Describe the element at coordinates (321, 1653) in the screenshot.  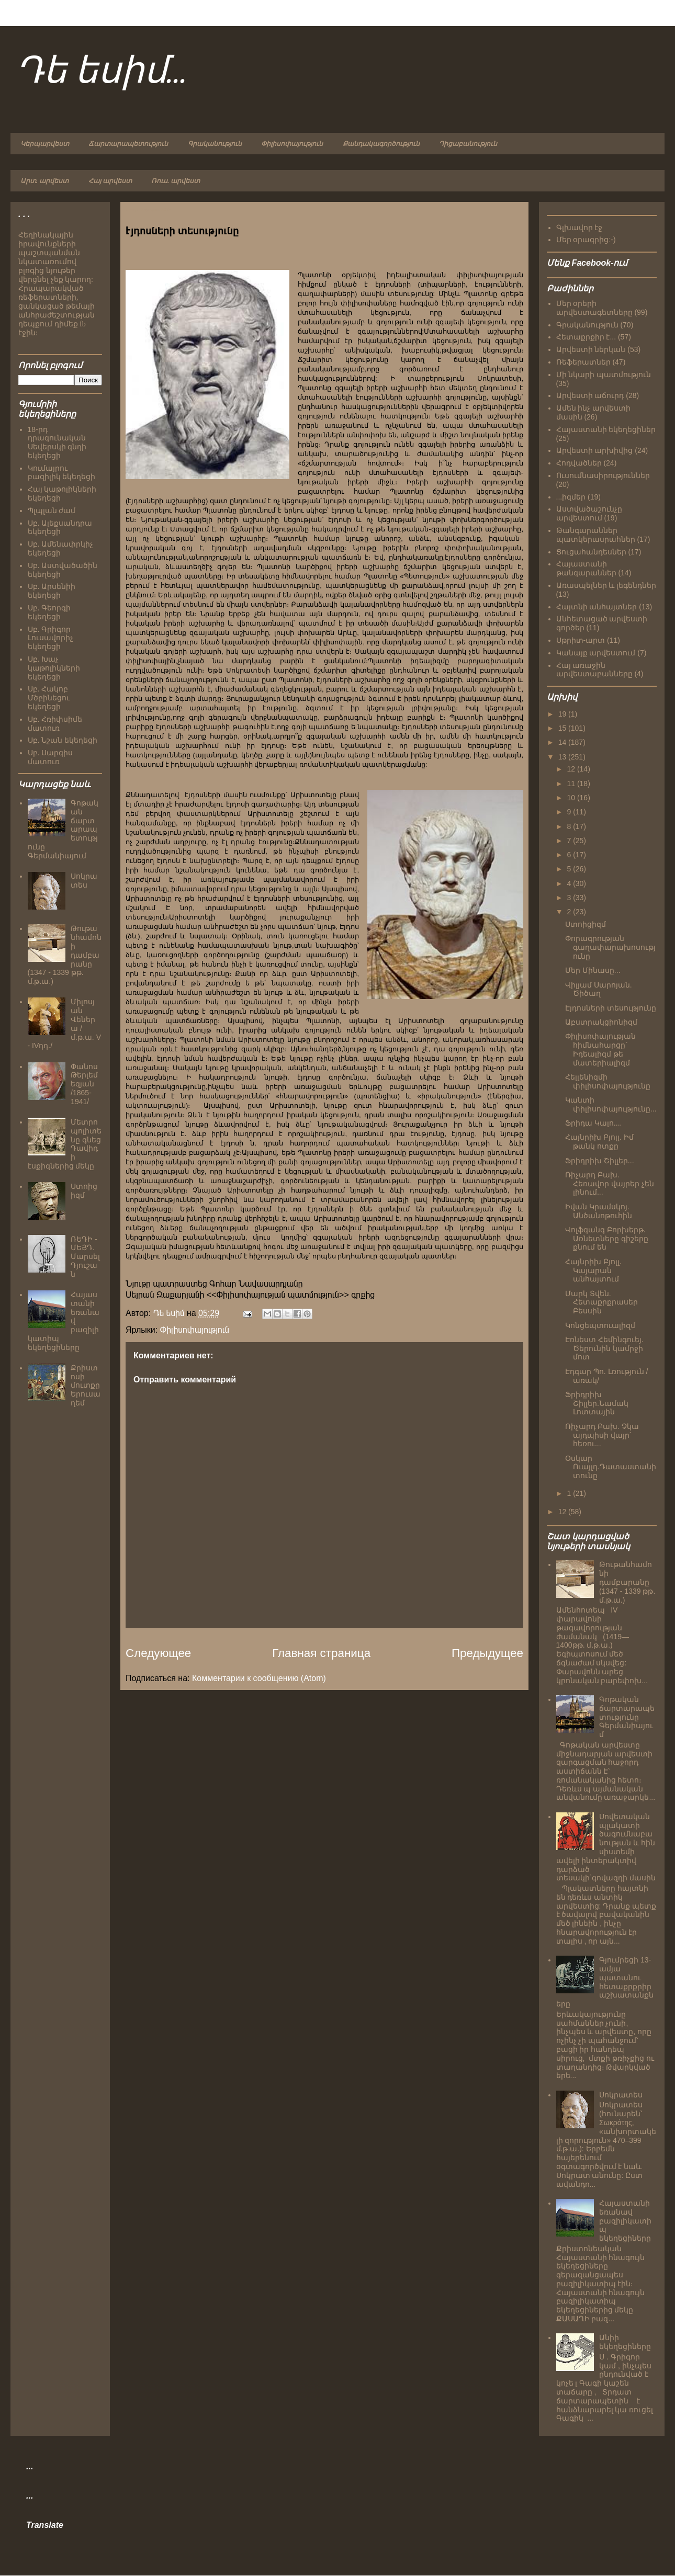
I see `Главная страница` at that location.